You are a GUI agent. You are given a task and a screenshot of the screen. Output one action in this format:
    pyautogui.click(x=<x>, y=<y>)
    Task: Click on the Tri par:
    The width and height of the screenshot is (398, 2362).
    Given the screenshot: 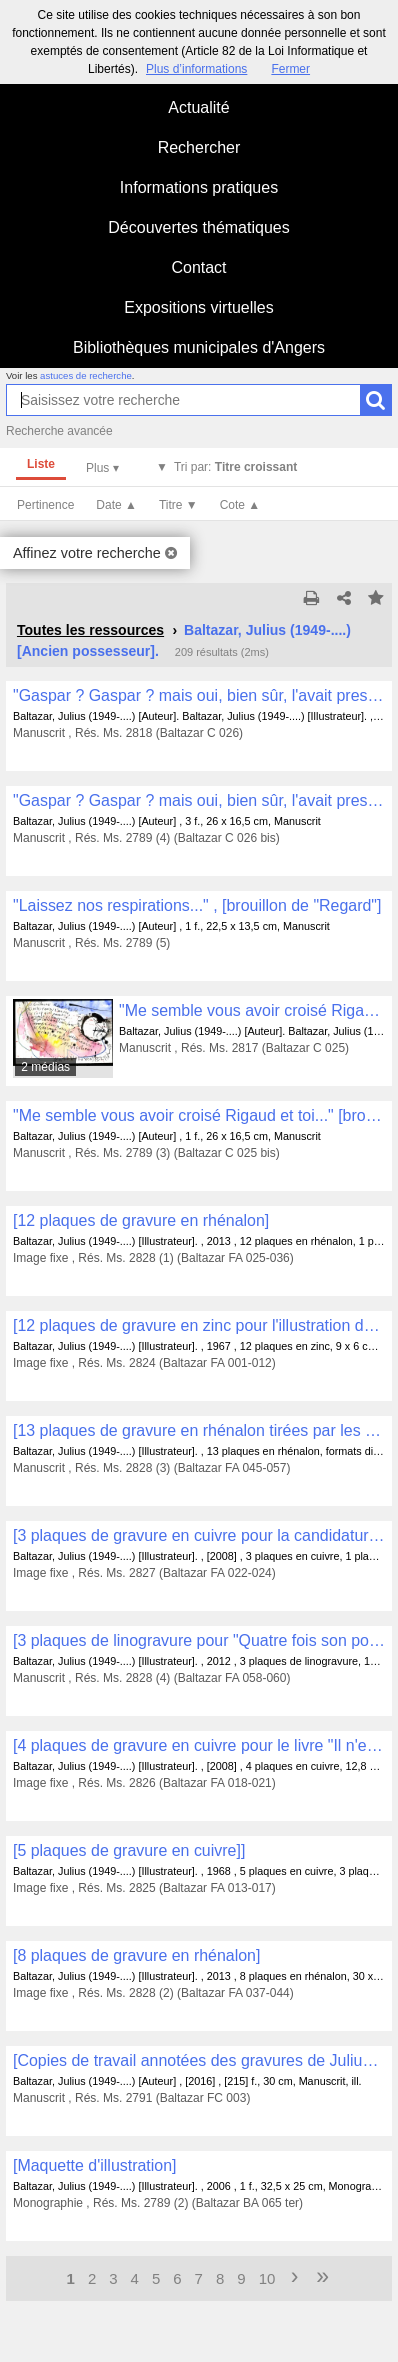 What is the action you would take?
    pyautogui.click(x=235, y=467)
    